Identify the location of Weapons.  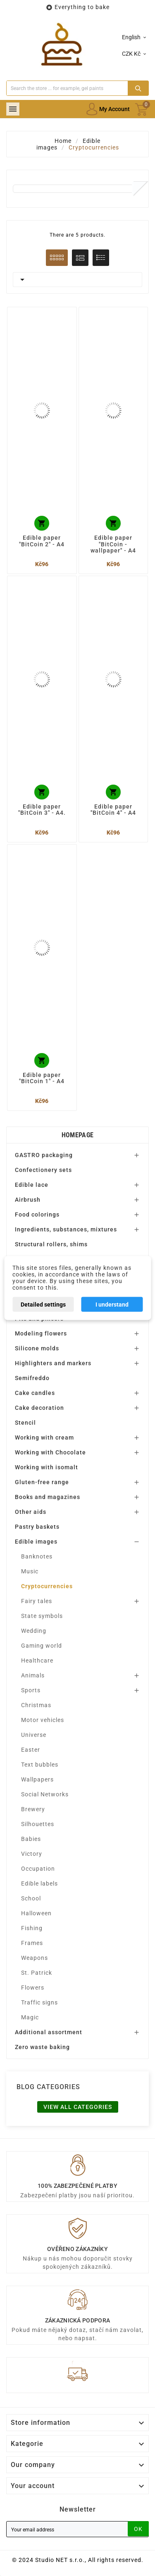
(34, 1958).